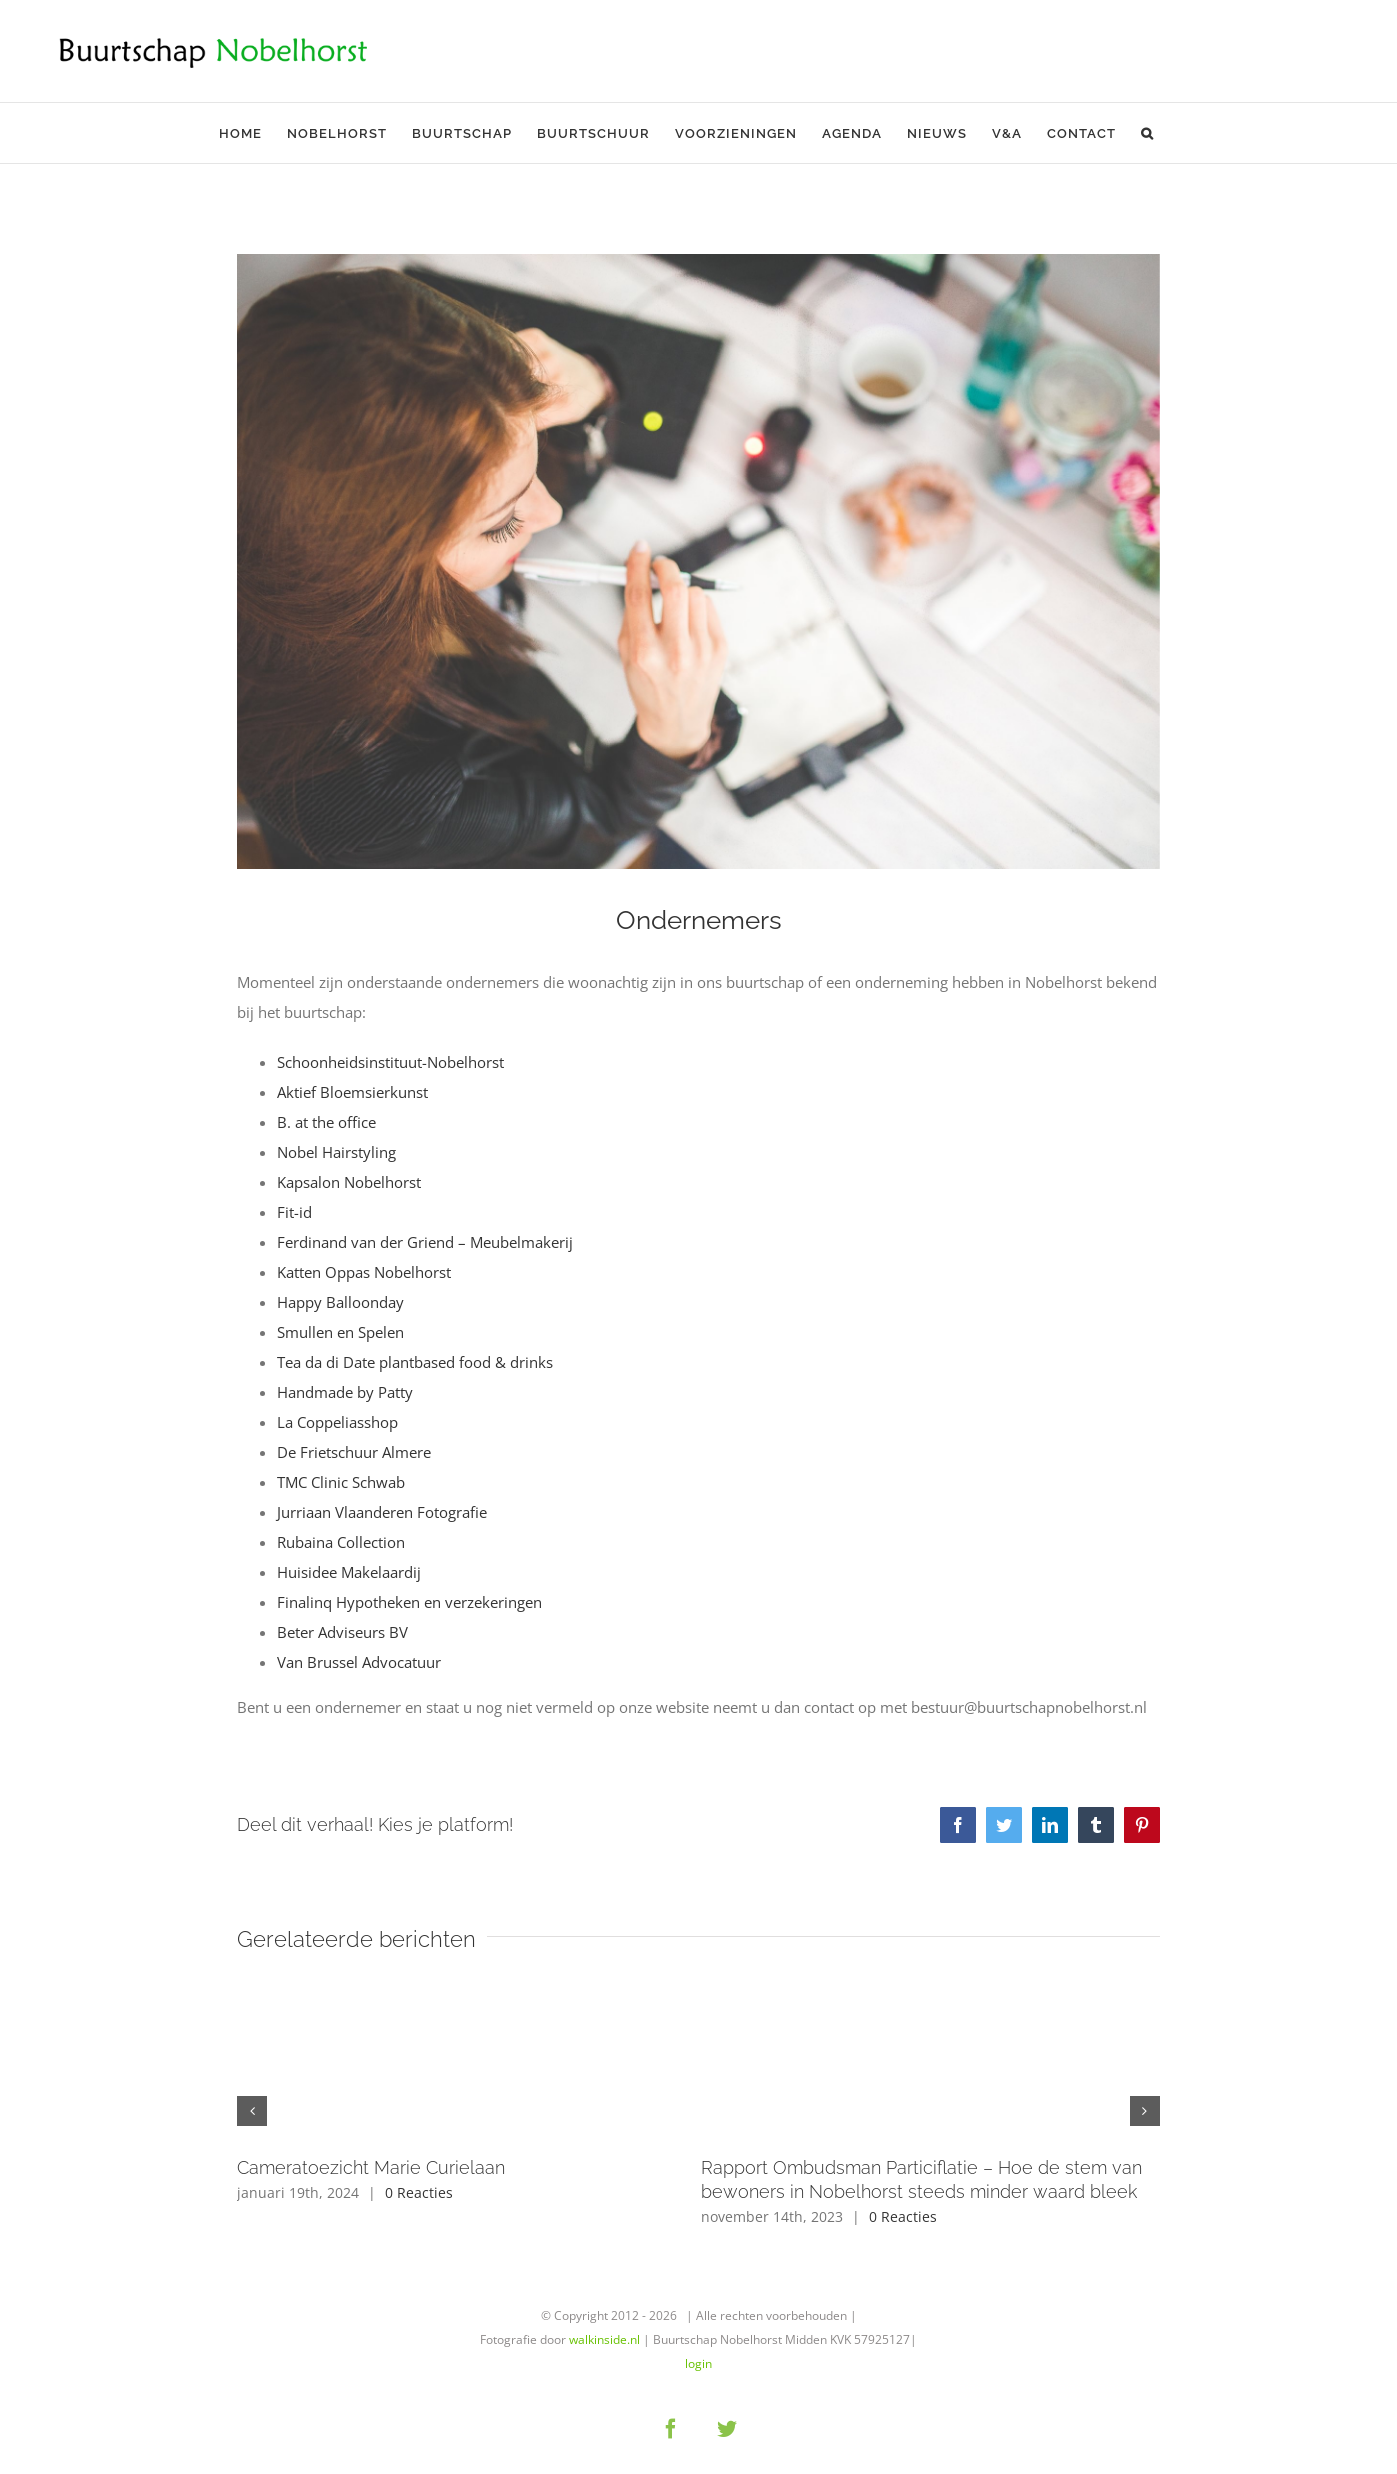 The height and width of the screenshot is (2474, 1397). Describe the element at coordinates (341, 1482) in the screenshot. I see `TMC Clinic Schwab` at that location.